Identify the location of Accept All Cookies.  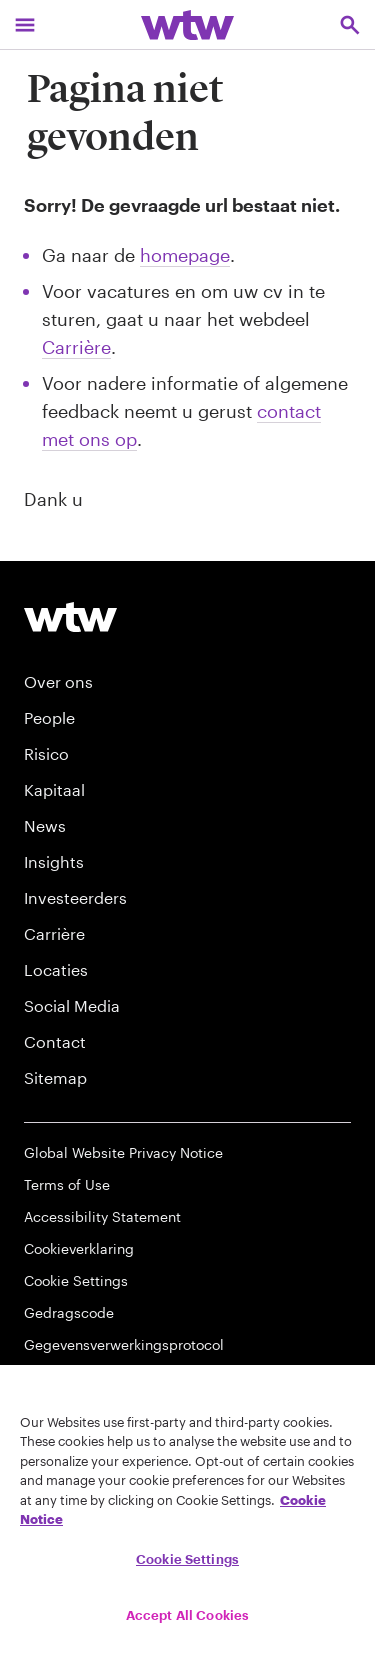
(187, 1615).